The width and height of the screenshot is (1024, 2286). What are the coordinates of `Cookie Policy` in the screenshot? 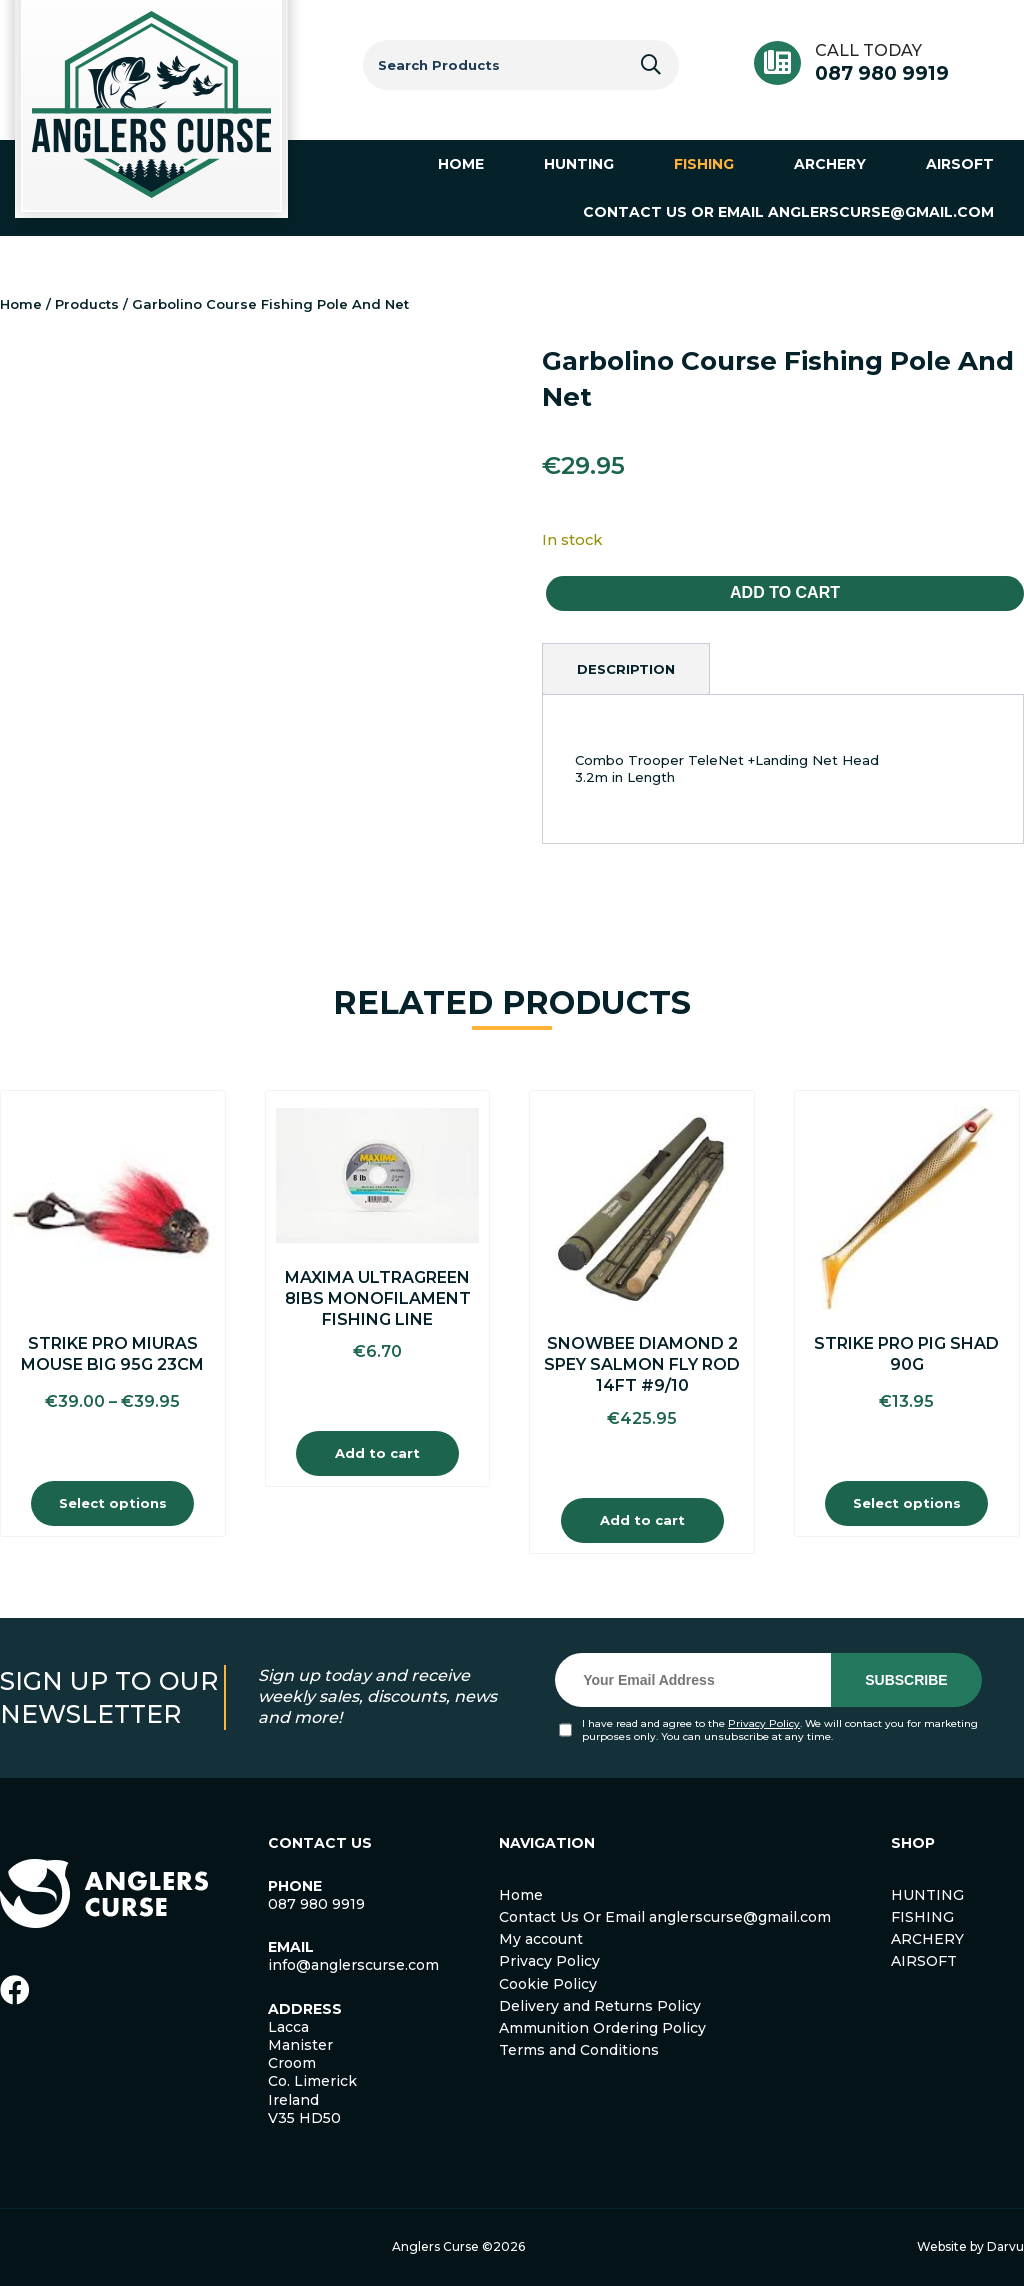 It's located at (548, 1984).